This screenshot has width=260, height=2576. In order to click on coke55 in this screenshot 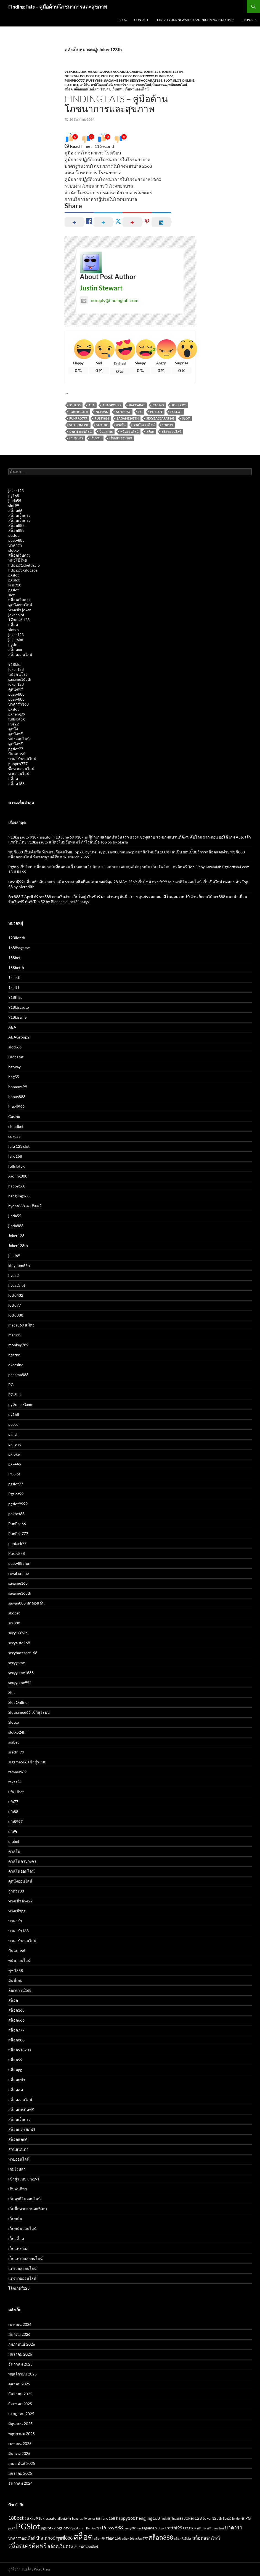, I will do `click(14, 1136)`.